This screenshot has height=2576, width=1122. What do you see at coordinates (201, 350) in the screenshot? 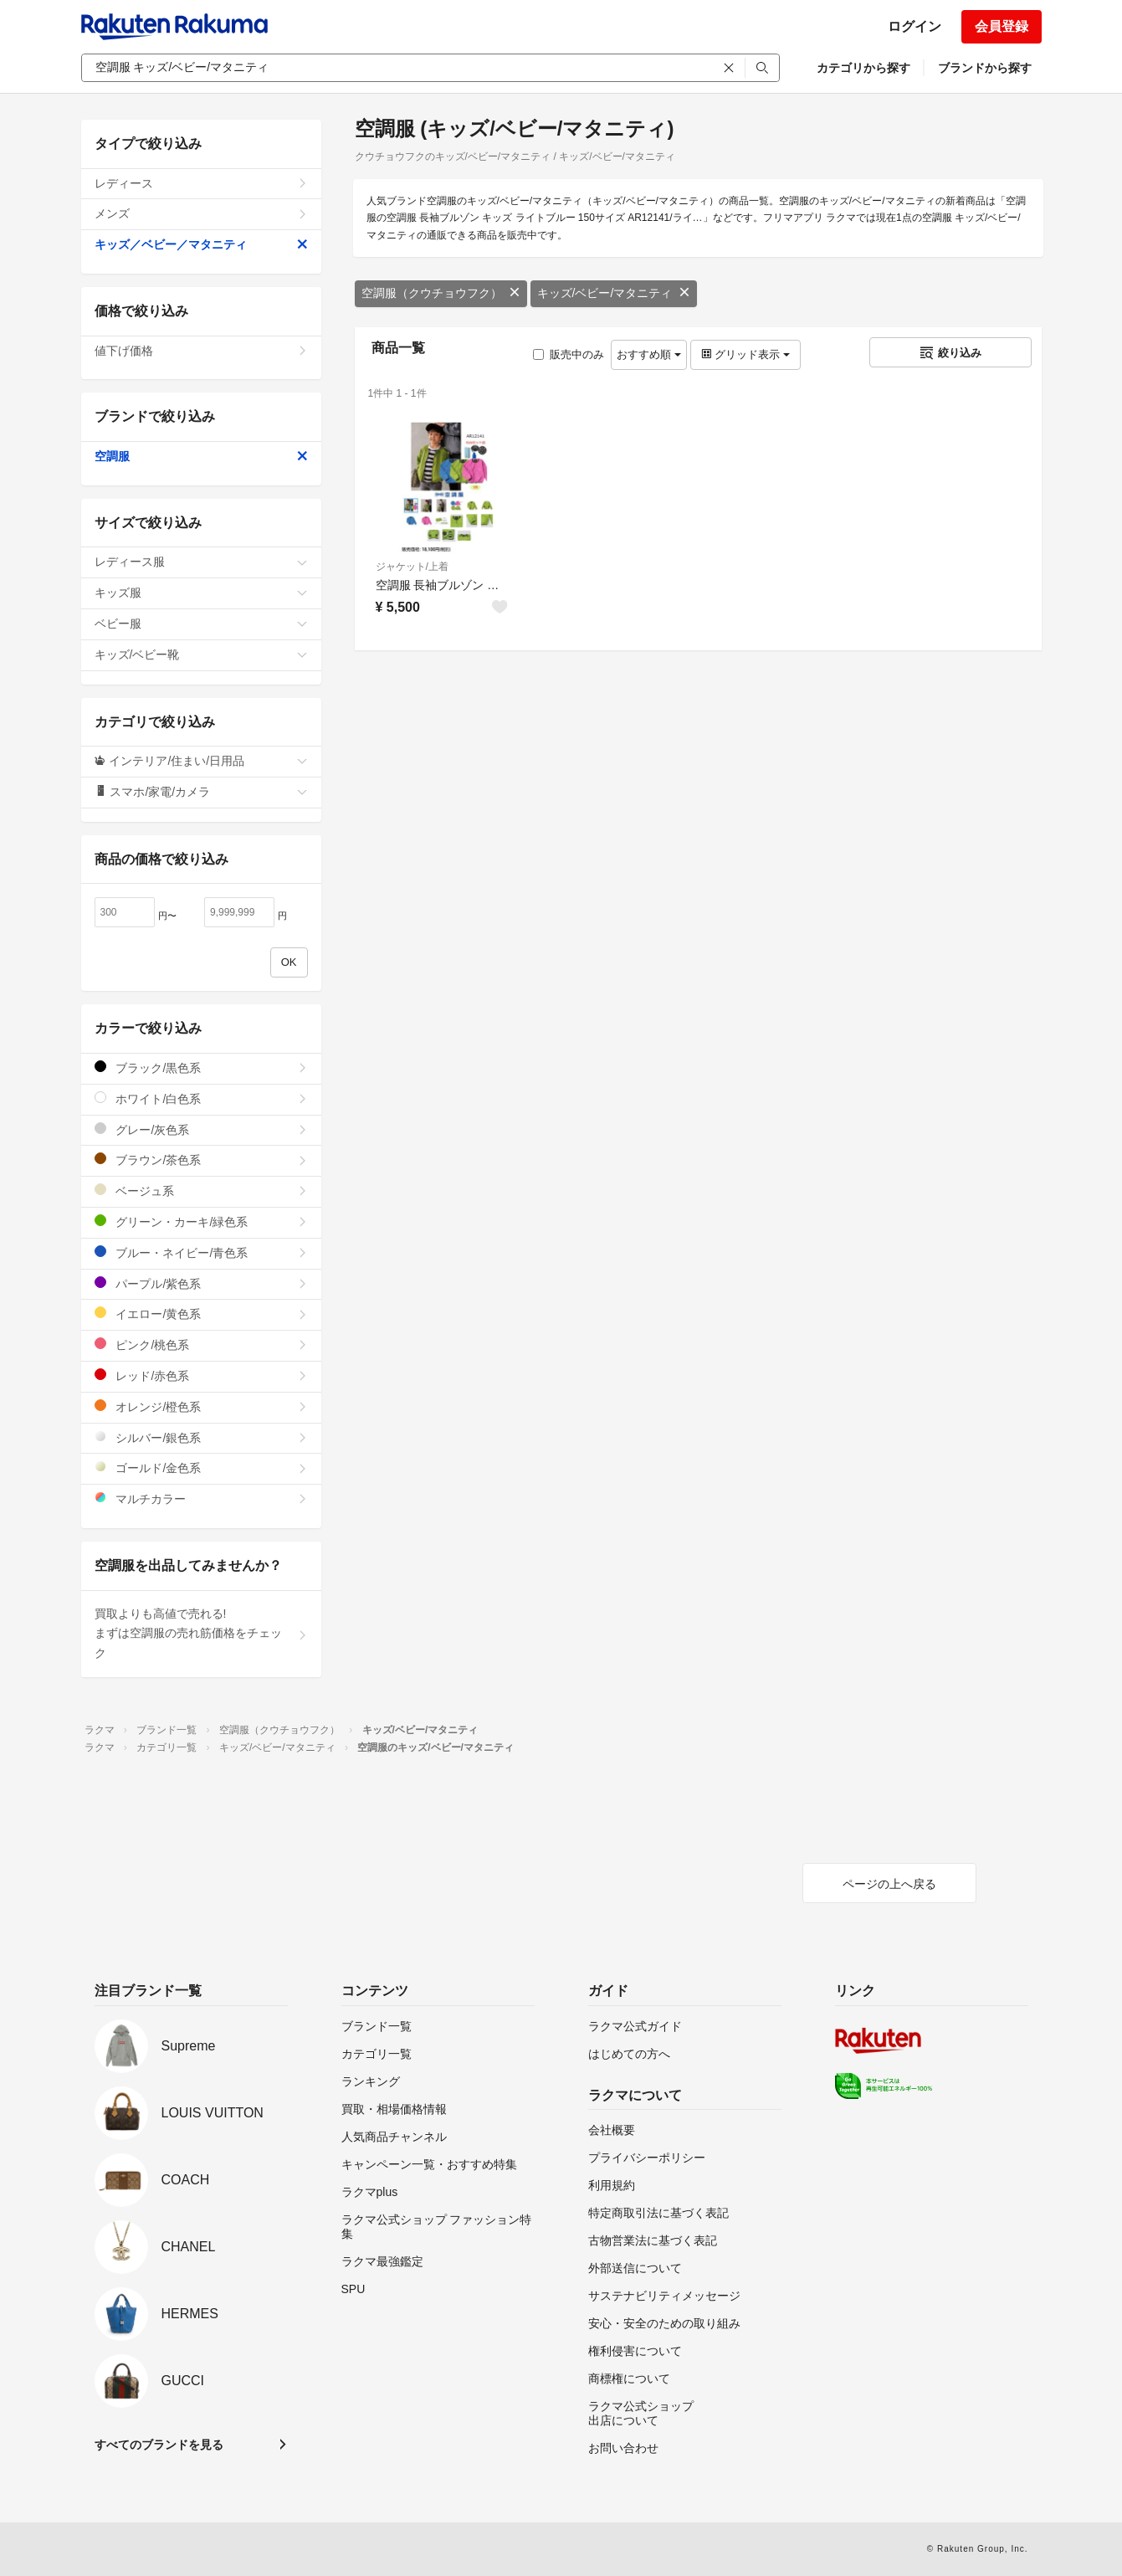
I see `値下げ価格` at bounding box center [201, 350].